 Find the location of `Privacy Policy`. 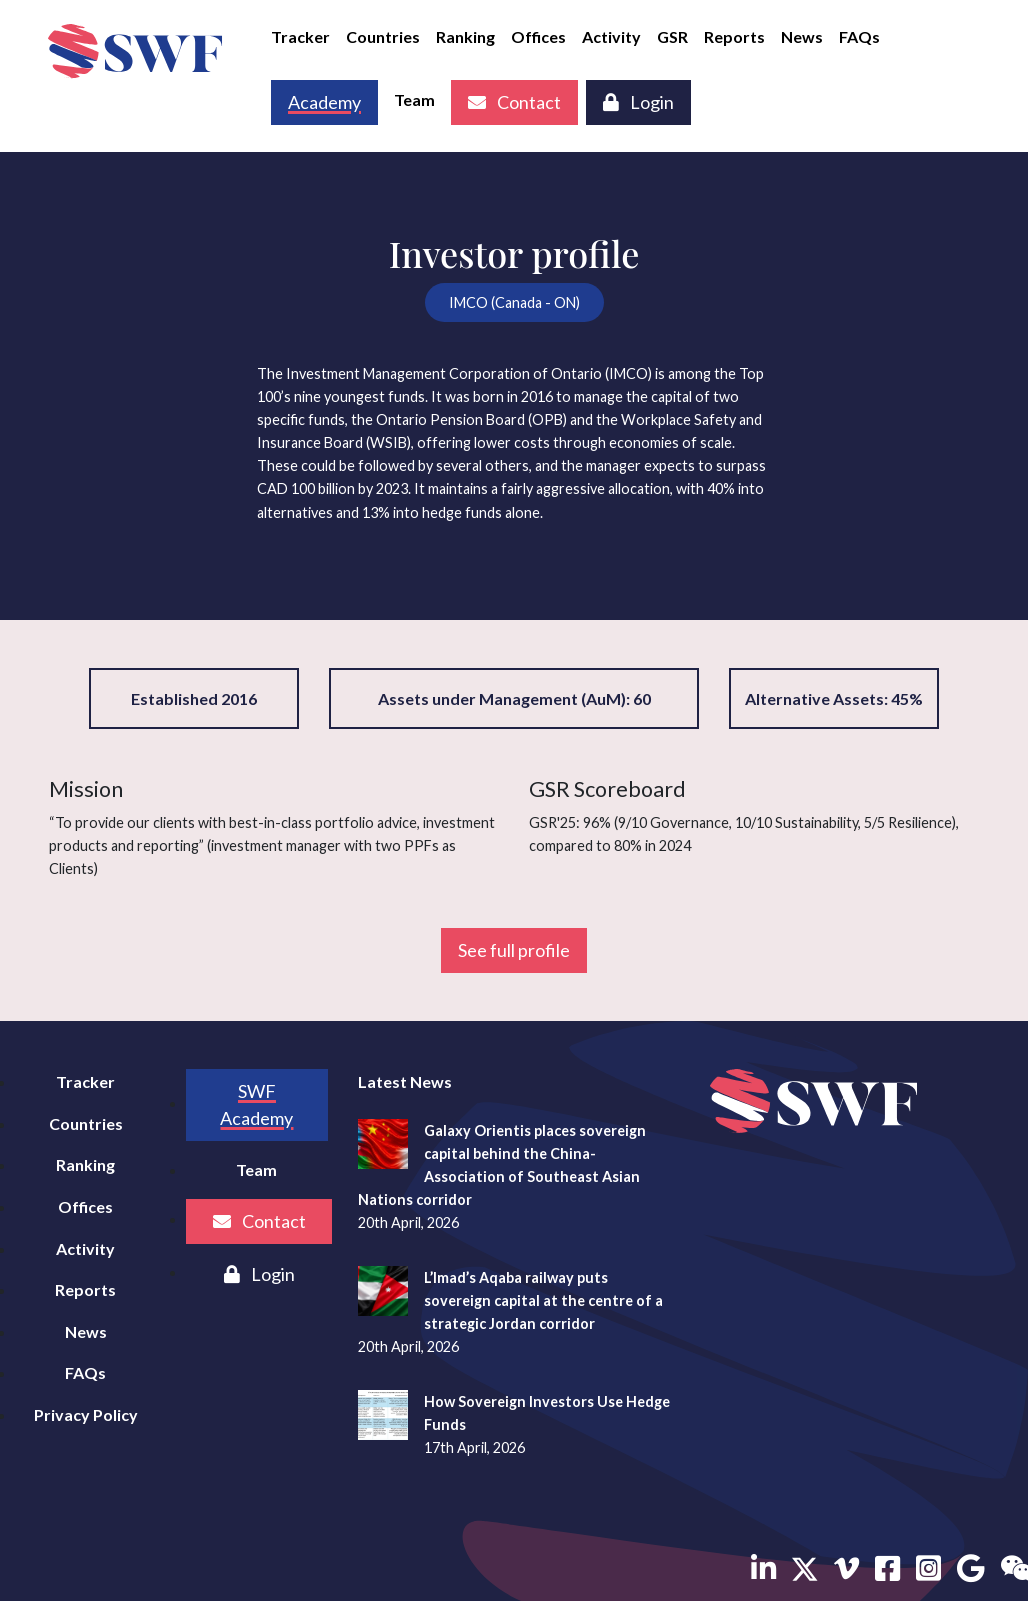

Privacy Policy is located at coordinates (86, 1414).